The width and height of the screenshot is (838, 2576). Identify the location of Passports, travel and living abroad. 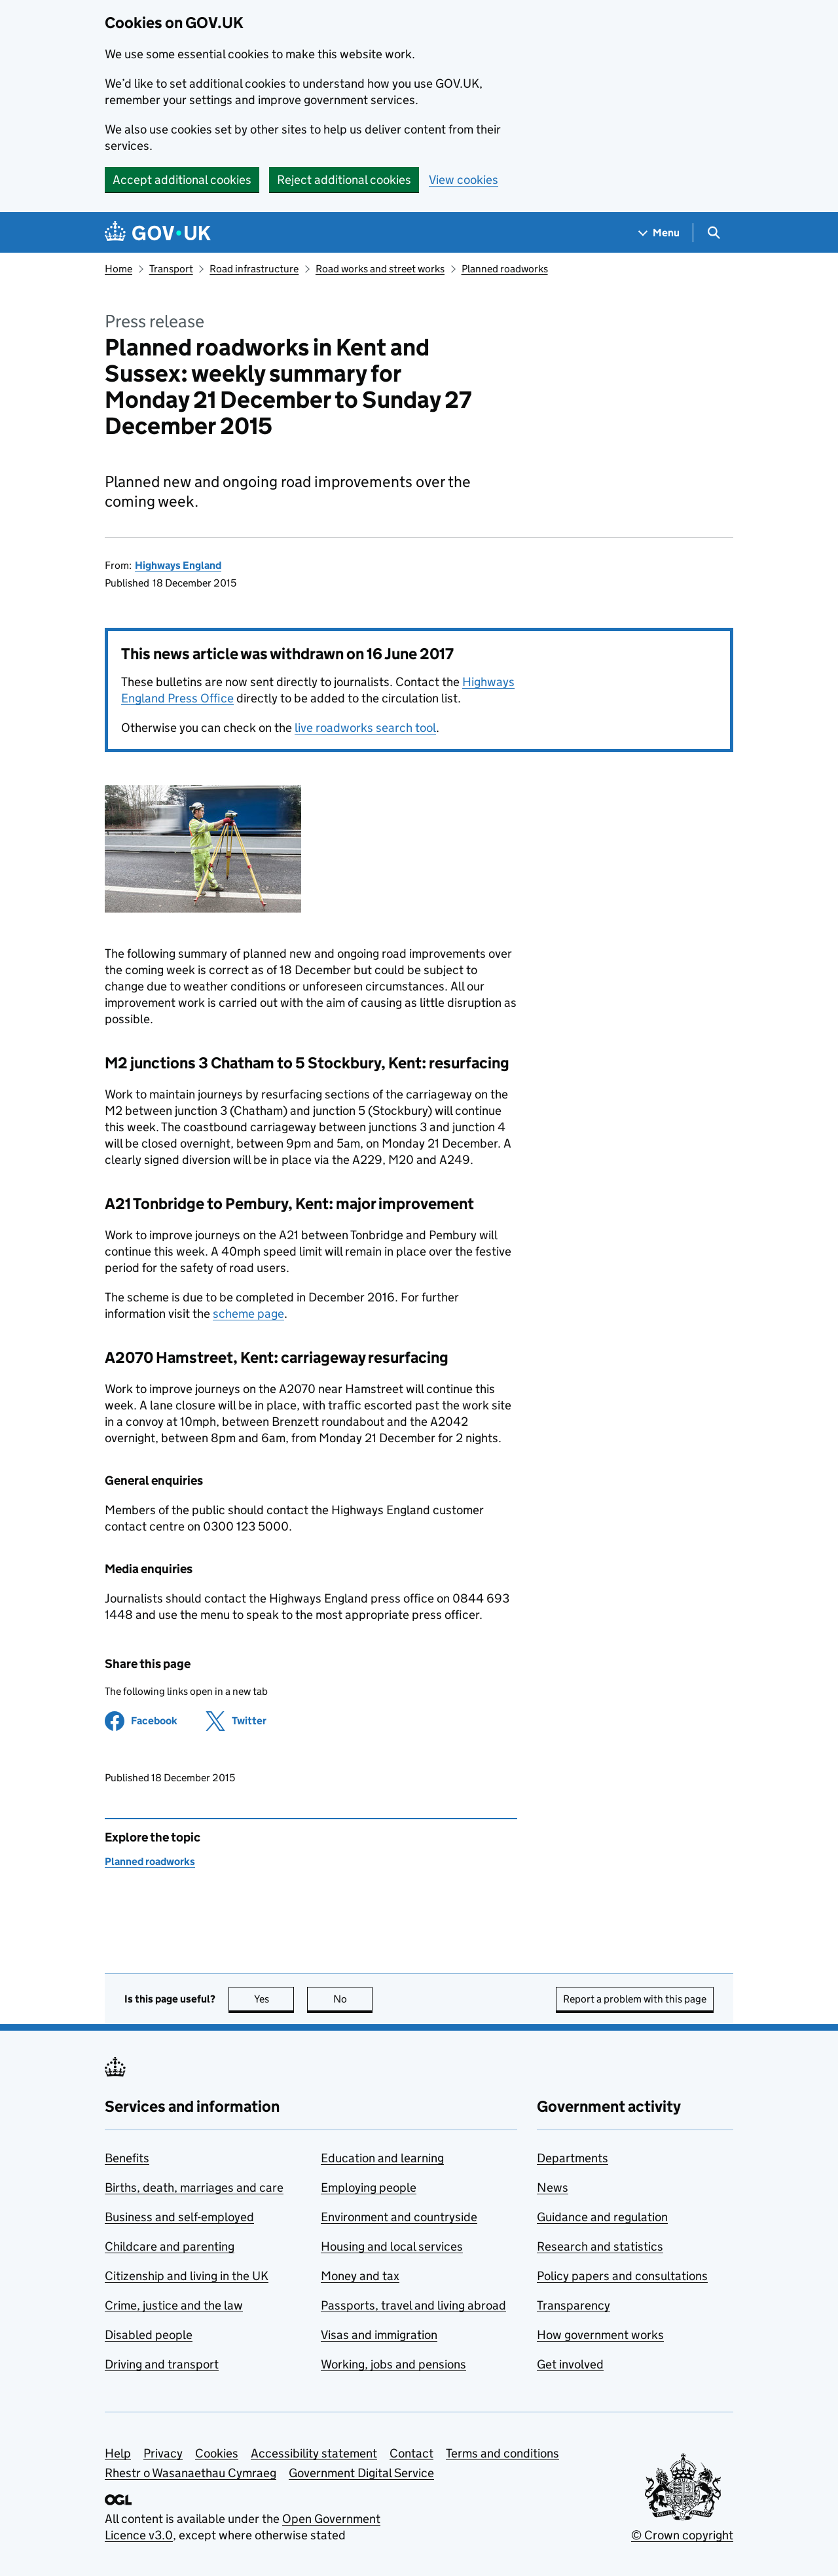
(413, 2305).